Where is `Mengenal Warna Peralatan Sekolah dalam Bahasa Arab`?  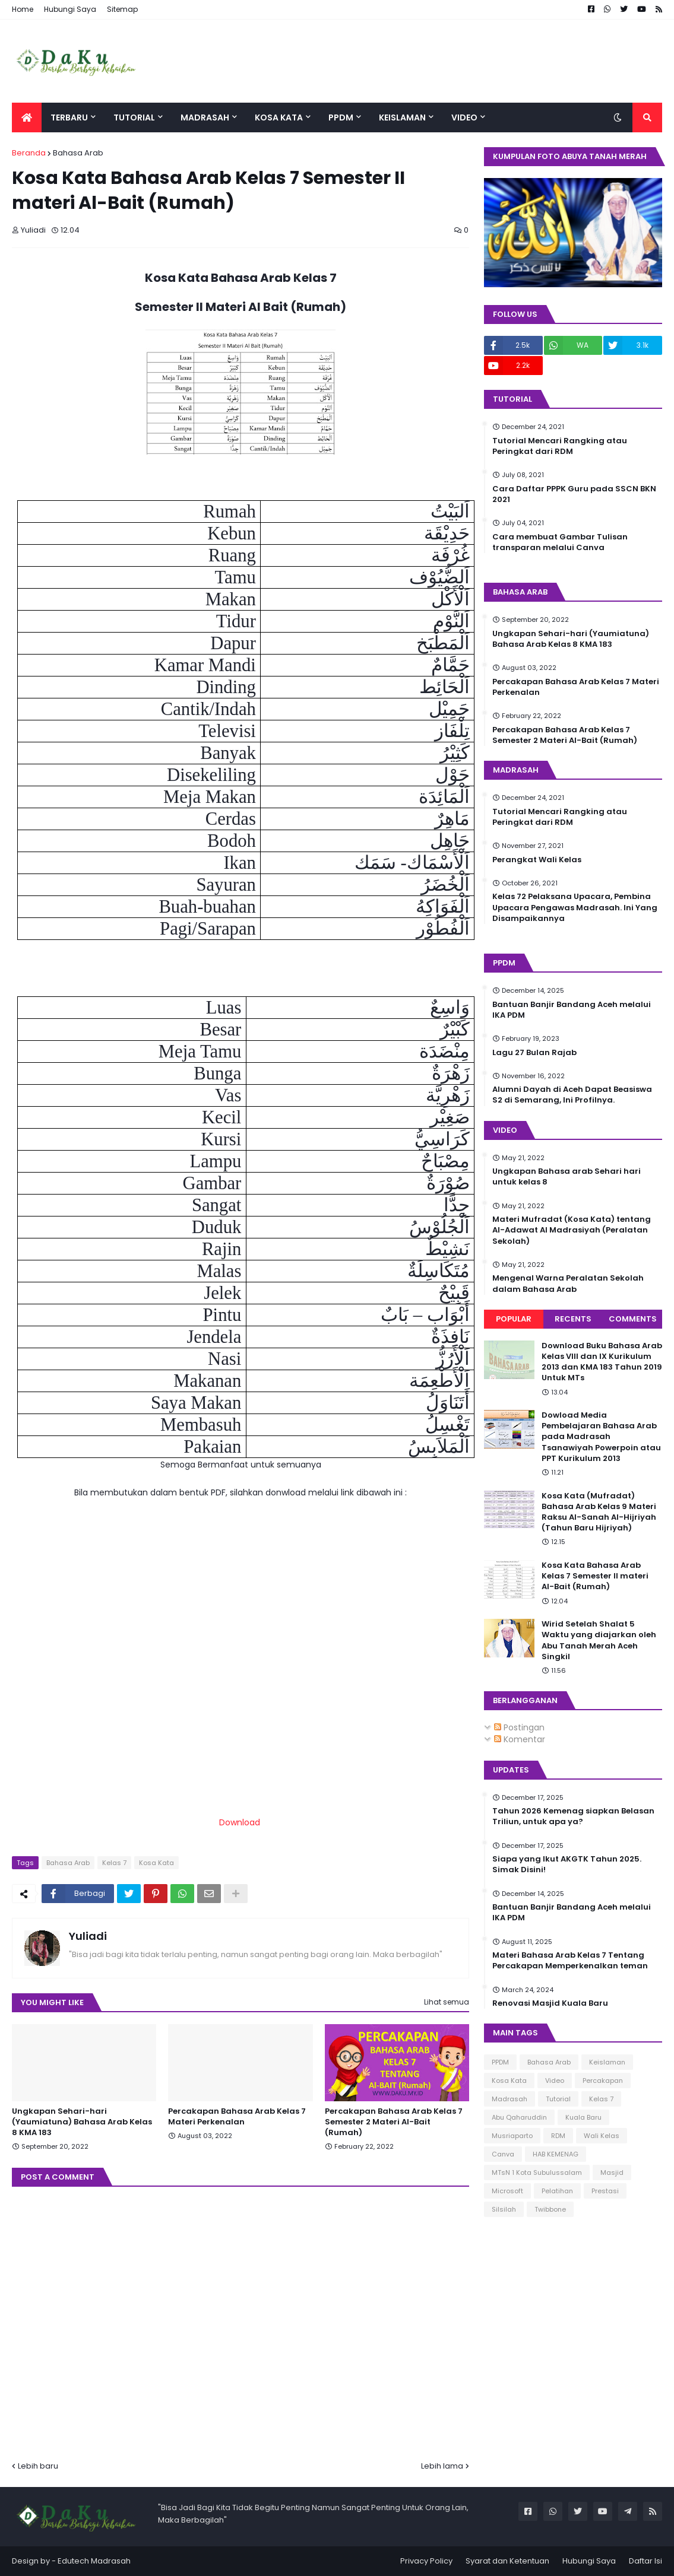 Mengenal Warna Peralatan Sekolah dalam Bahasa Arab is located at coordinates (568, 1283).